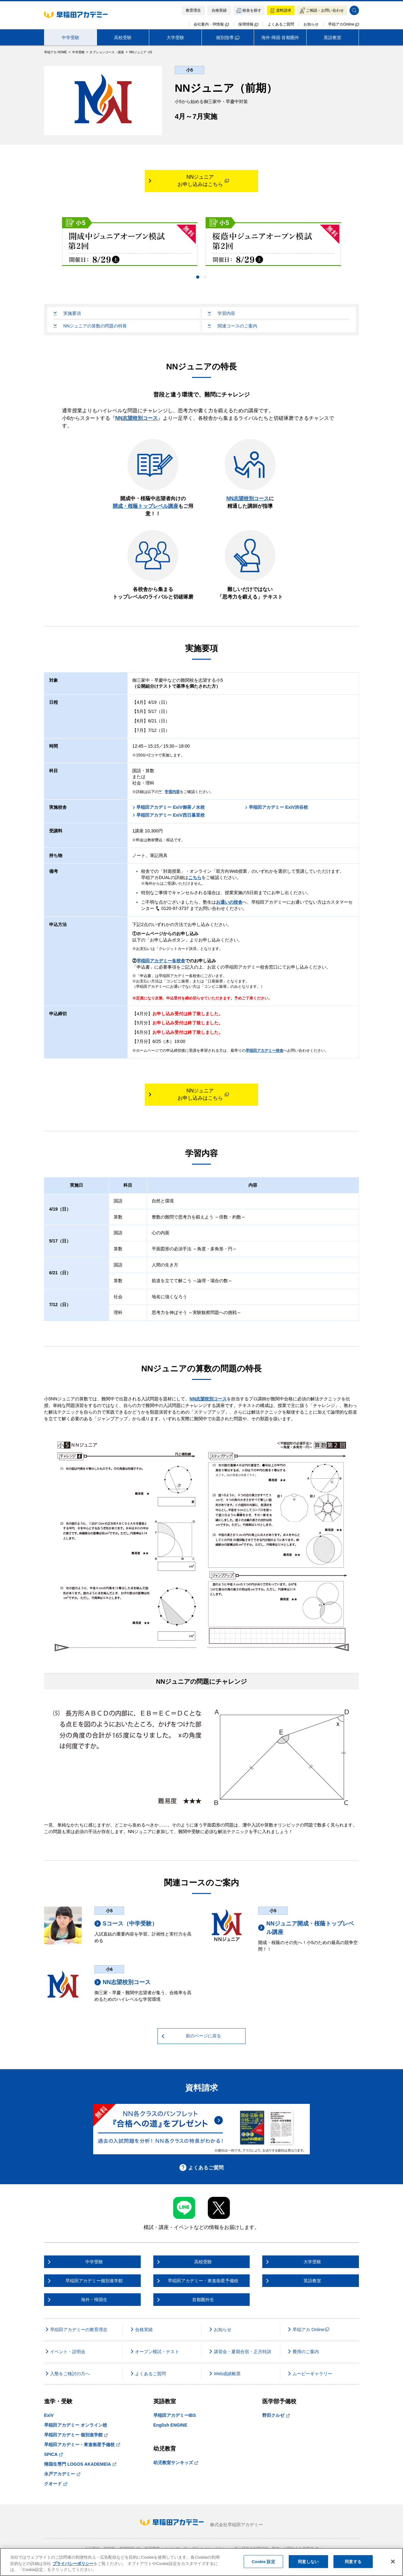 Image resolution: width=403 pixels, height=2576 pixels. I want to click on 早稲田アカデミー ExiV御茶ノ水校, so click(168, 807).